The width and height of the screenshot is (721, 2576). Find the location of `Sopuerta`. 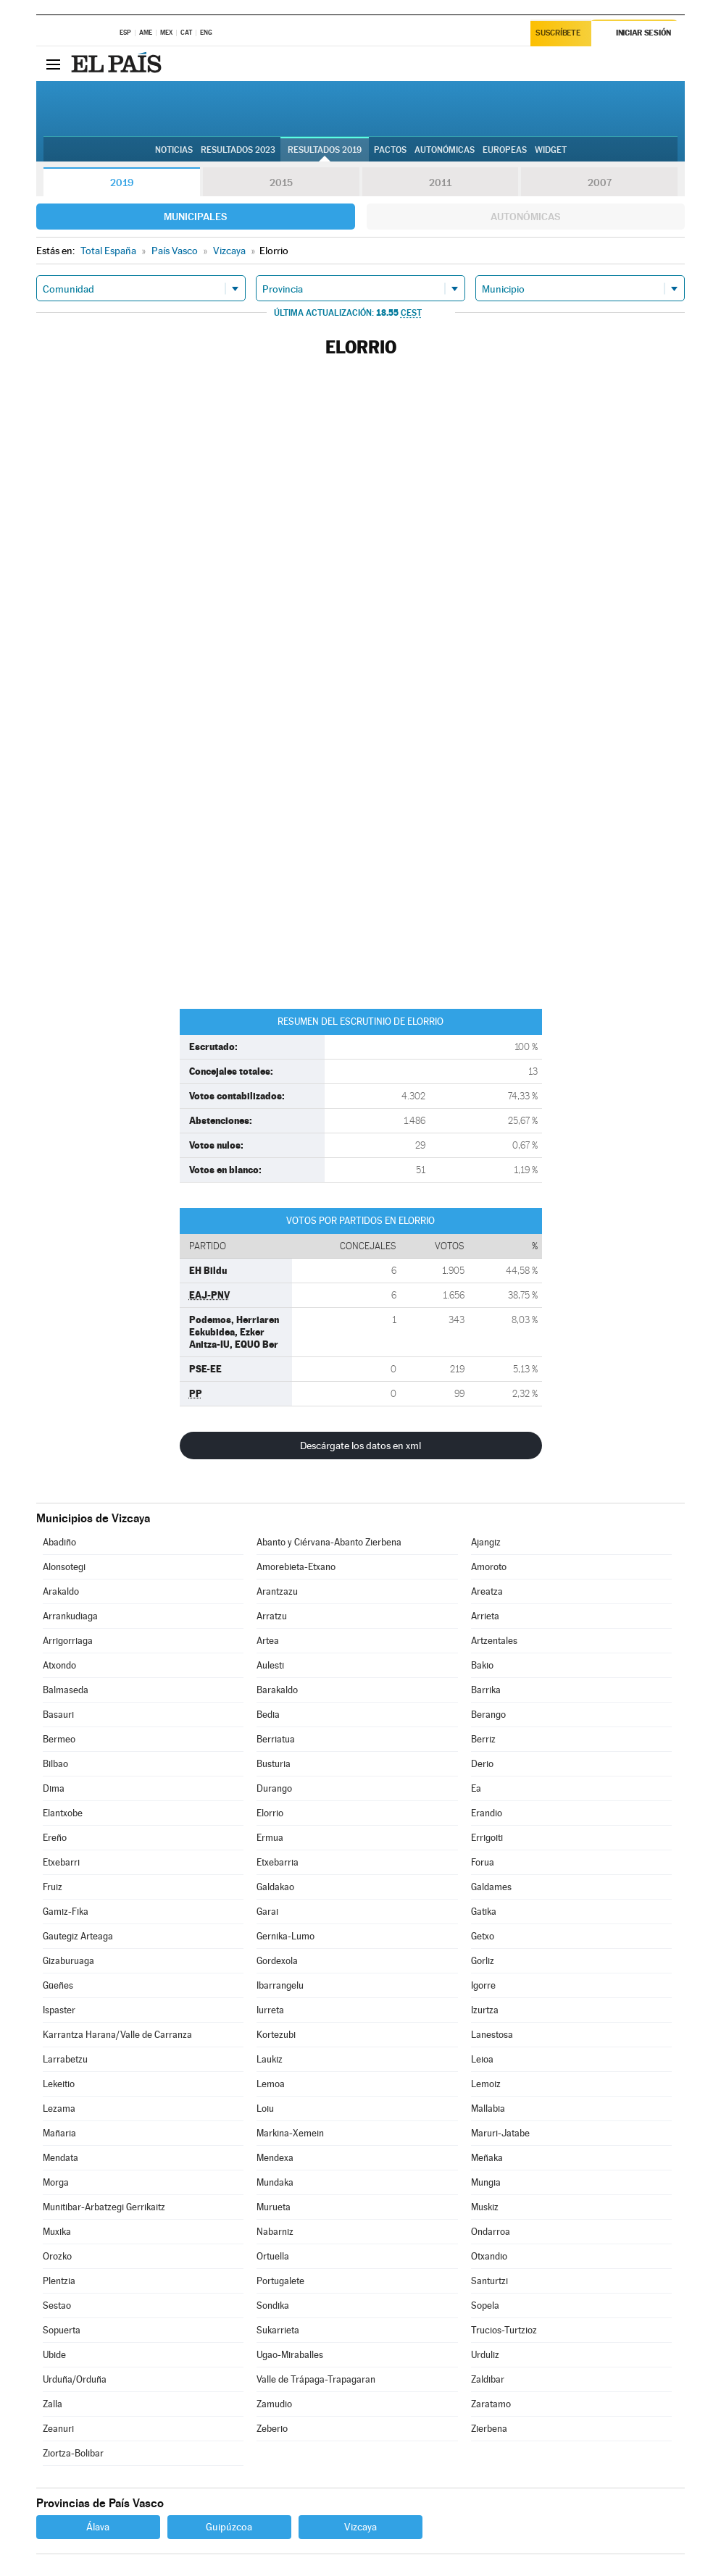

Sopuerta is located at coordinates (61, 2330).